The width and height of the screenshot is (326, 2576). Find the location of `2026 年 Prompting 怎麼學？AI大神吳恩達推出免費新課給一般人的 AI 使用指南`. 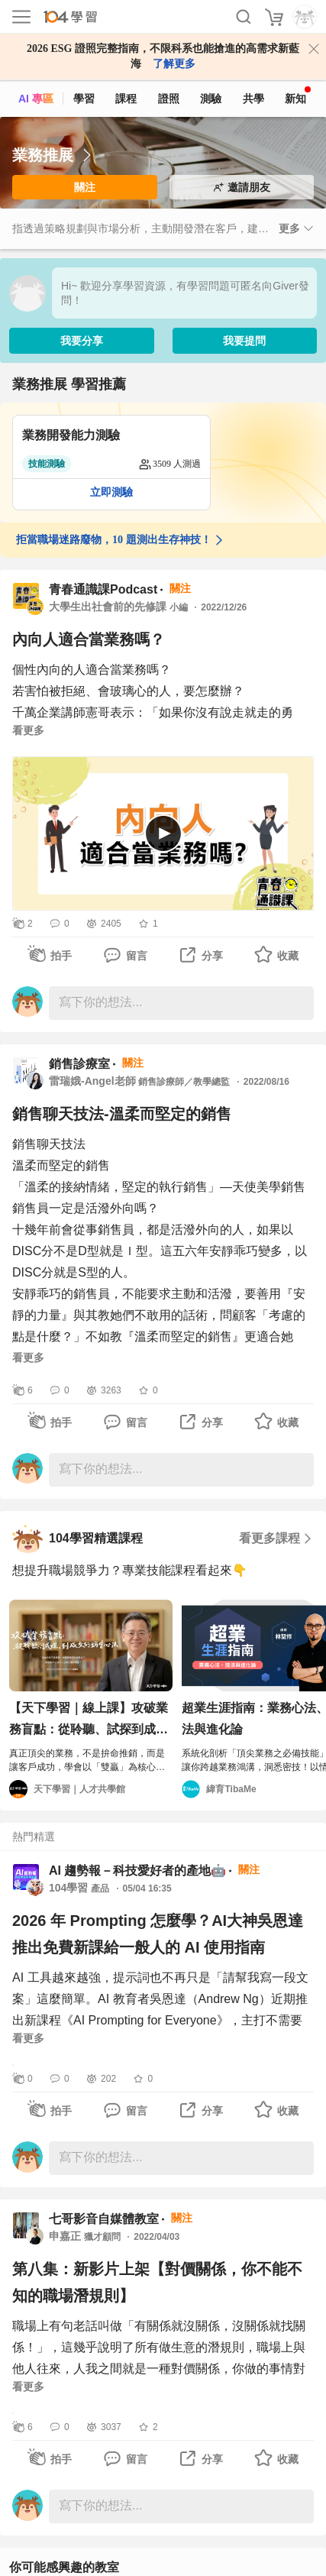

2026 年 Prompting 怎麼學？AI大神吳恩達推出免費新課給一般人的 AI 使用指南 is located at coordinates (157, 1934).